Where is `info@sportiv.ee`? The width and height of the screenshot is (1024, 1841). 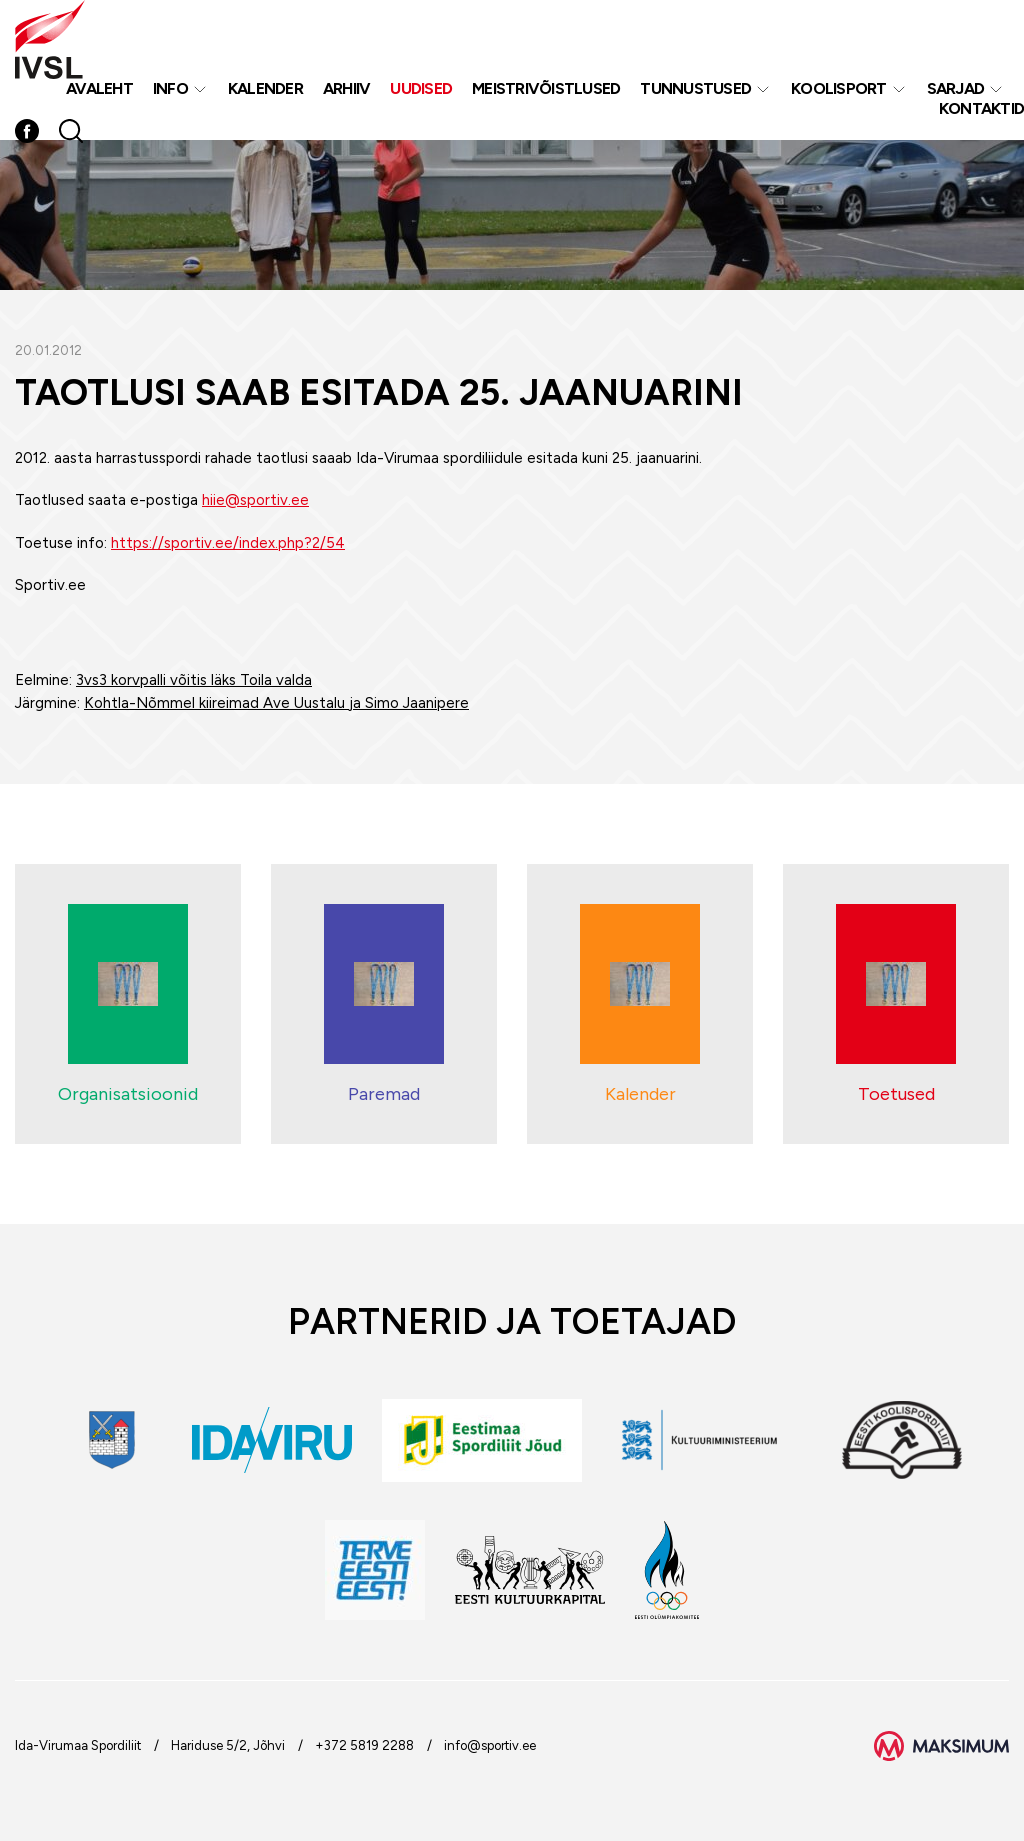
info@sportiv.ee is located at coordinates (490, 1745).